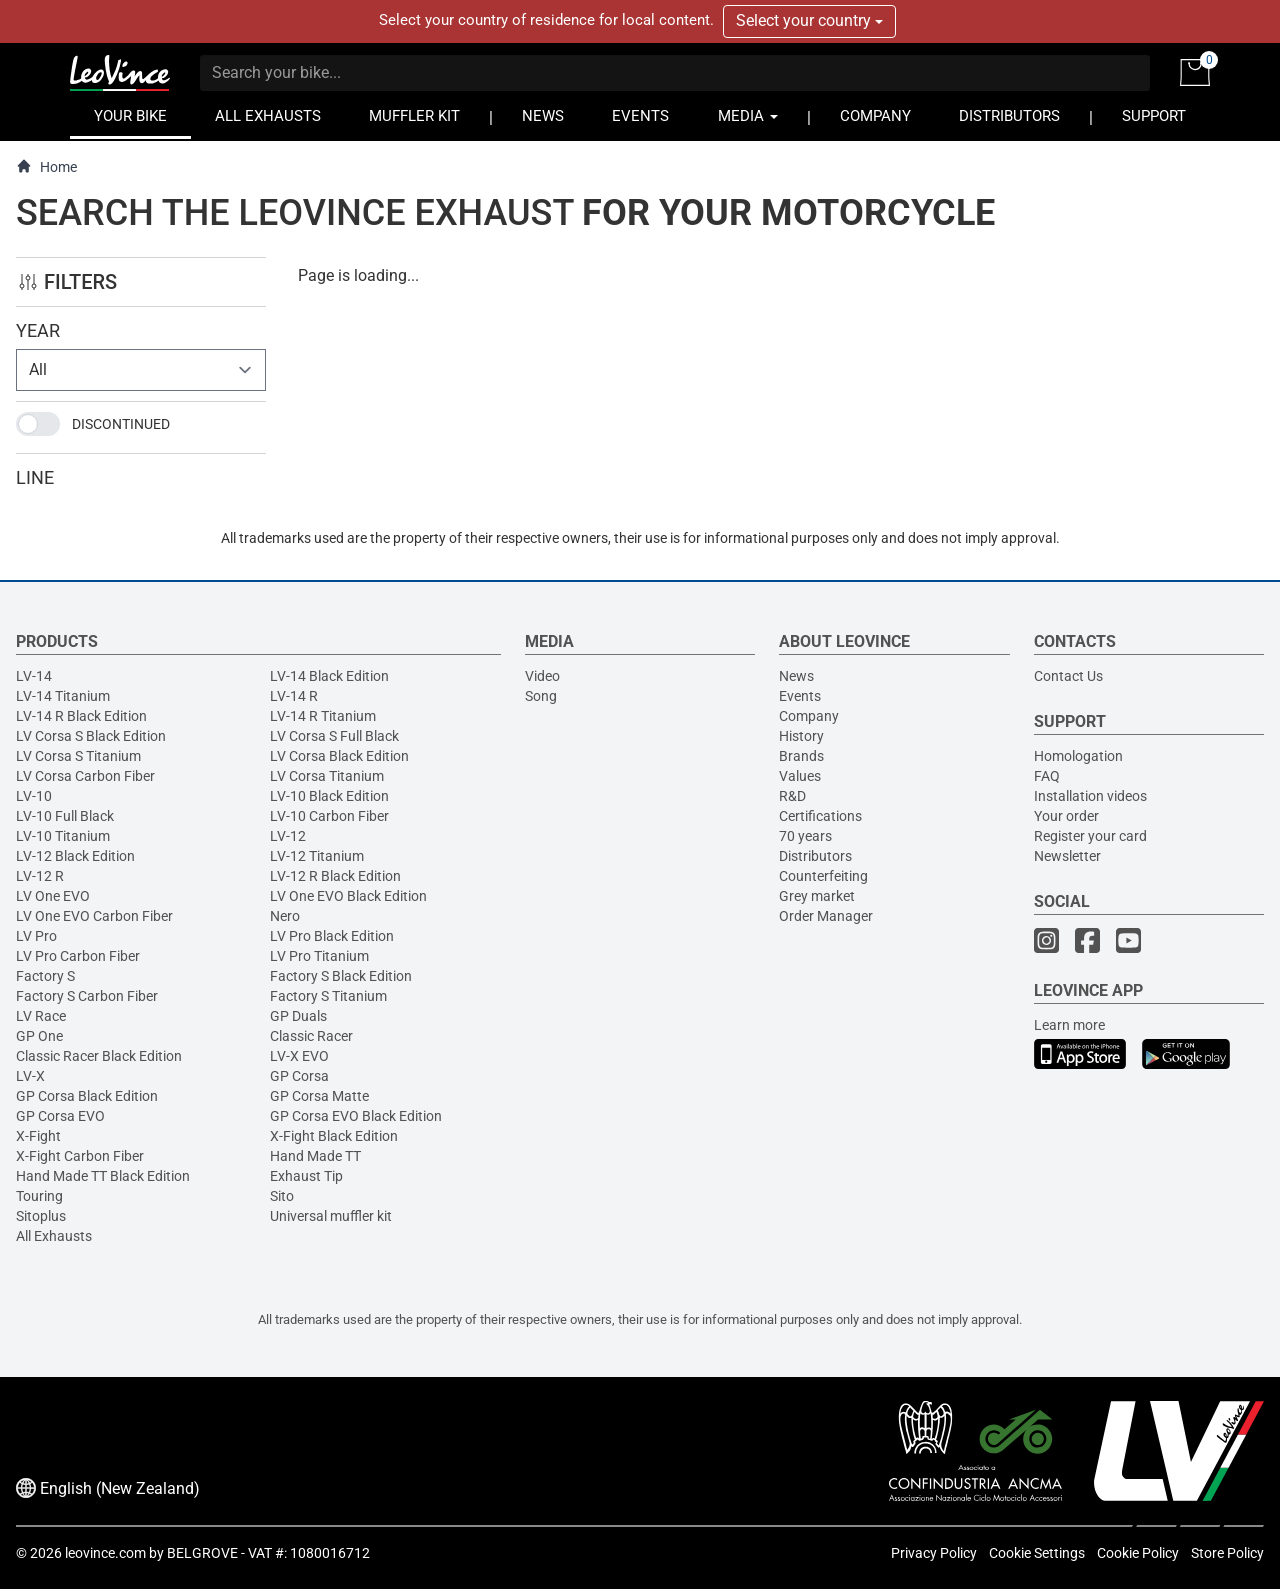 The height and width of the screenshot is (1589, 1280). Describe the element at coordinates (288, 836) in the screenshot. I see `LV-12` at that location.